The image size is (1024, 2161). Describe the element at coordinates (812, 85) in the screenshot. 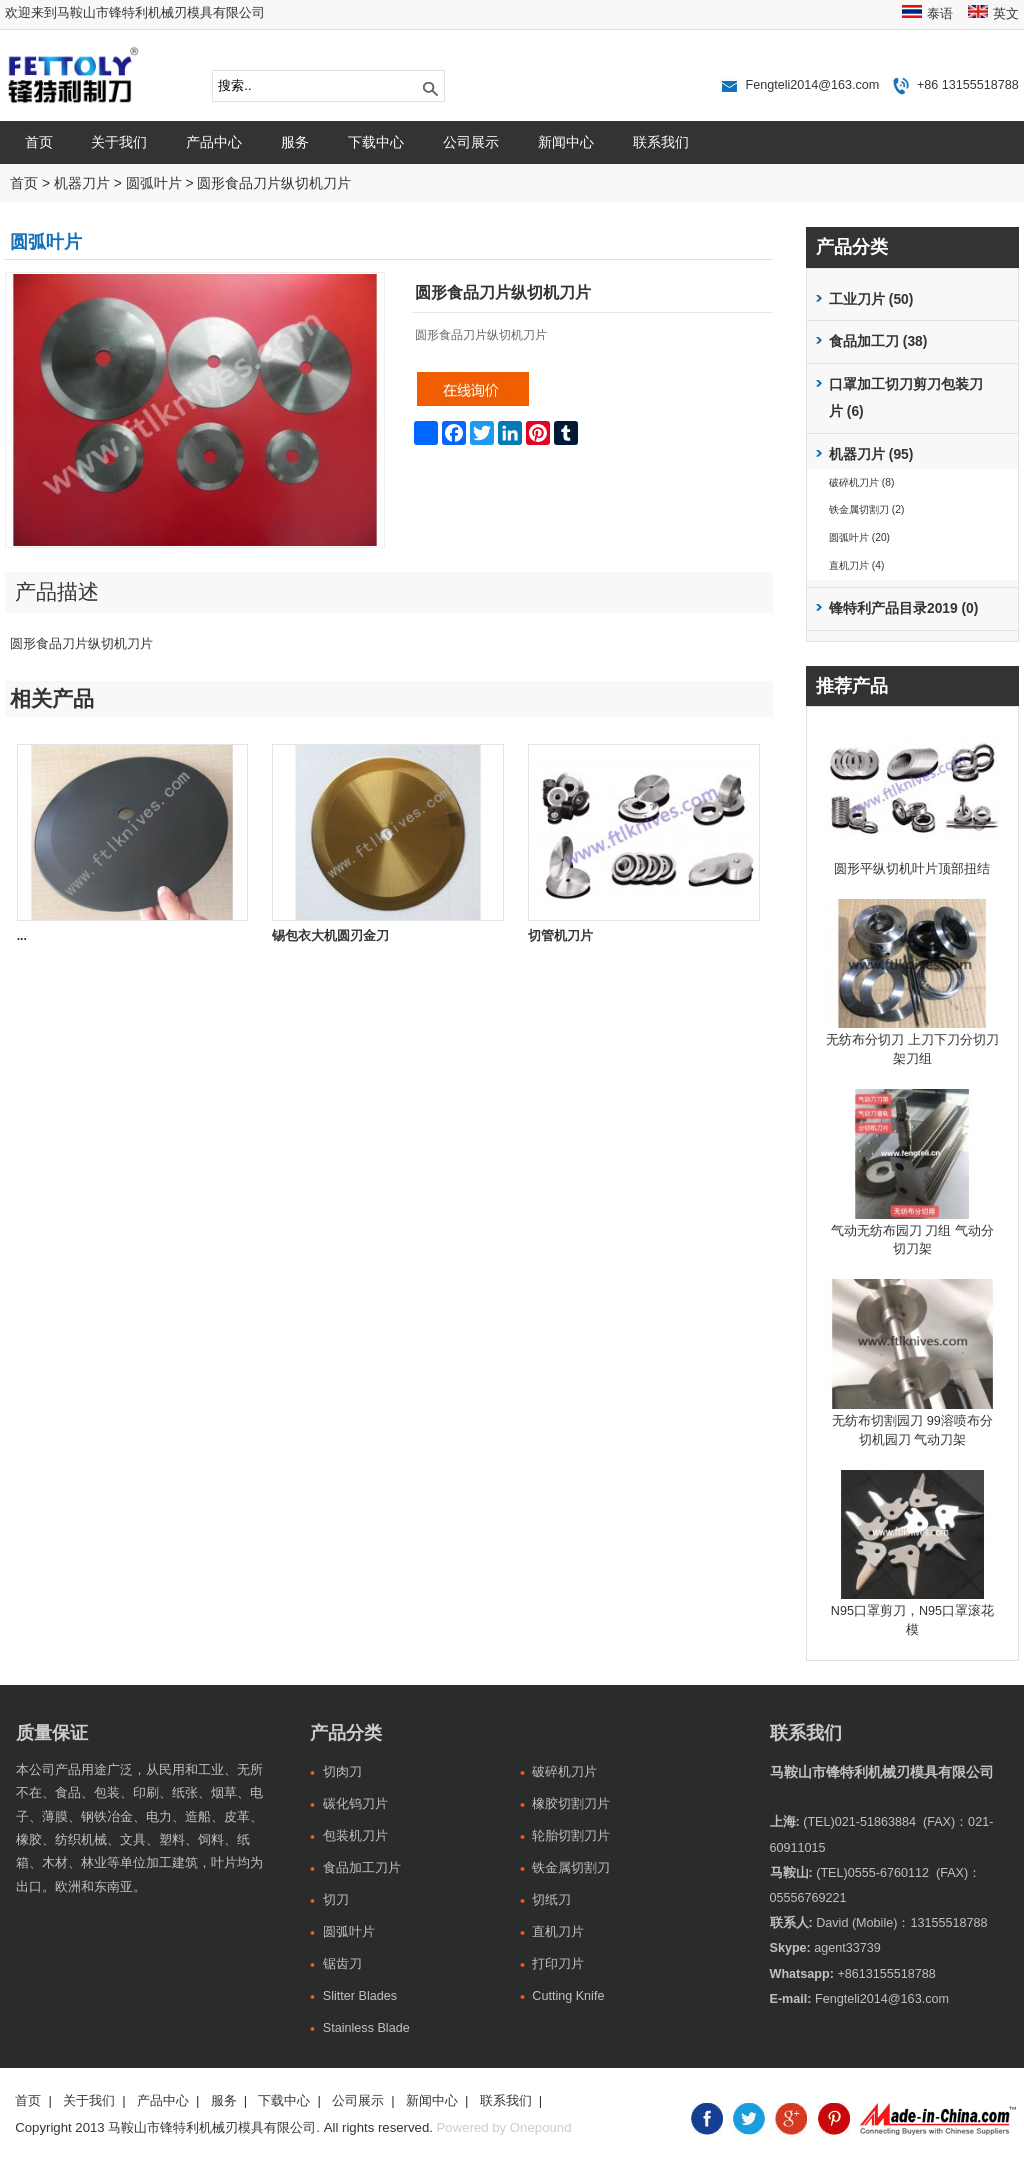

I see `Fengteli2014@163.com` at that location.